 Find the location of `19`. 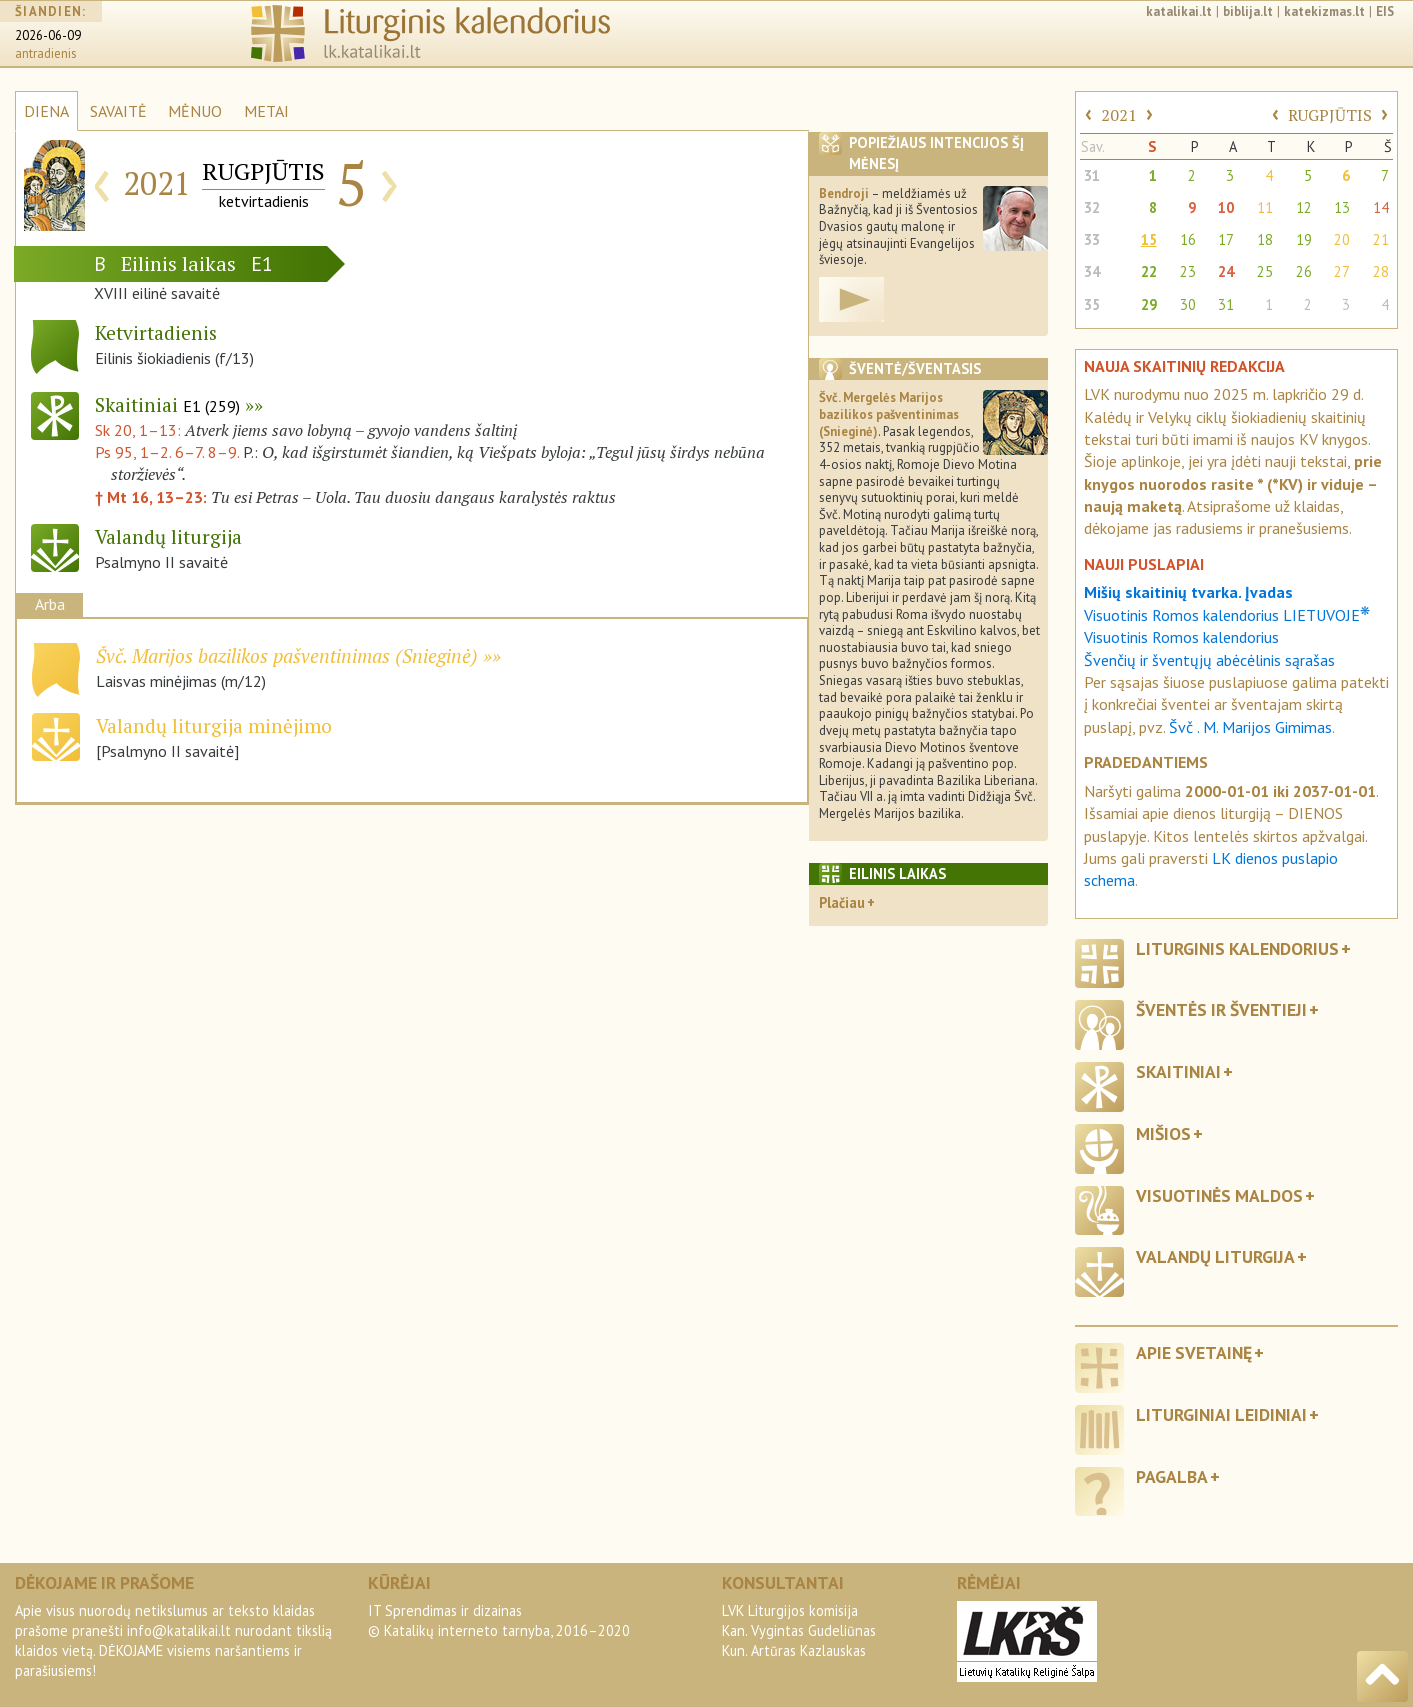

19 is located at coordinates (1304, 239).